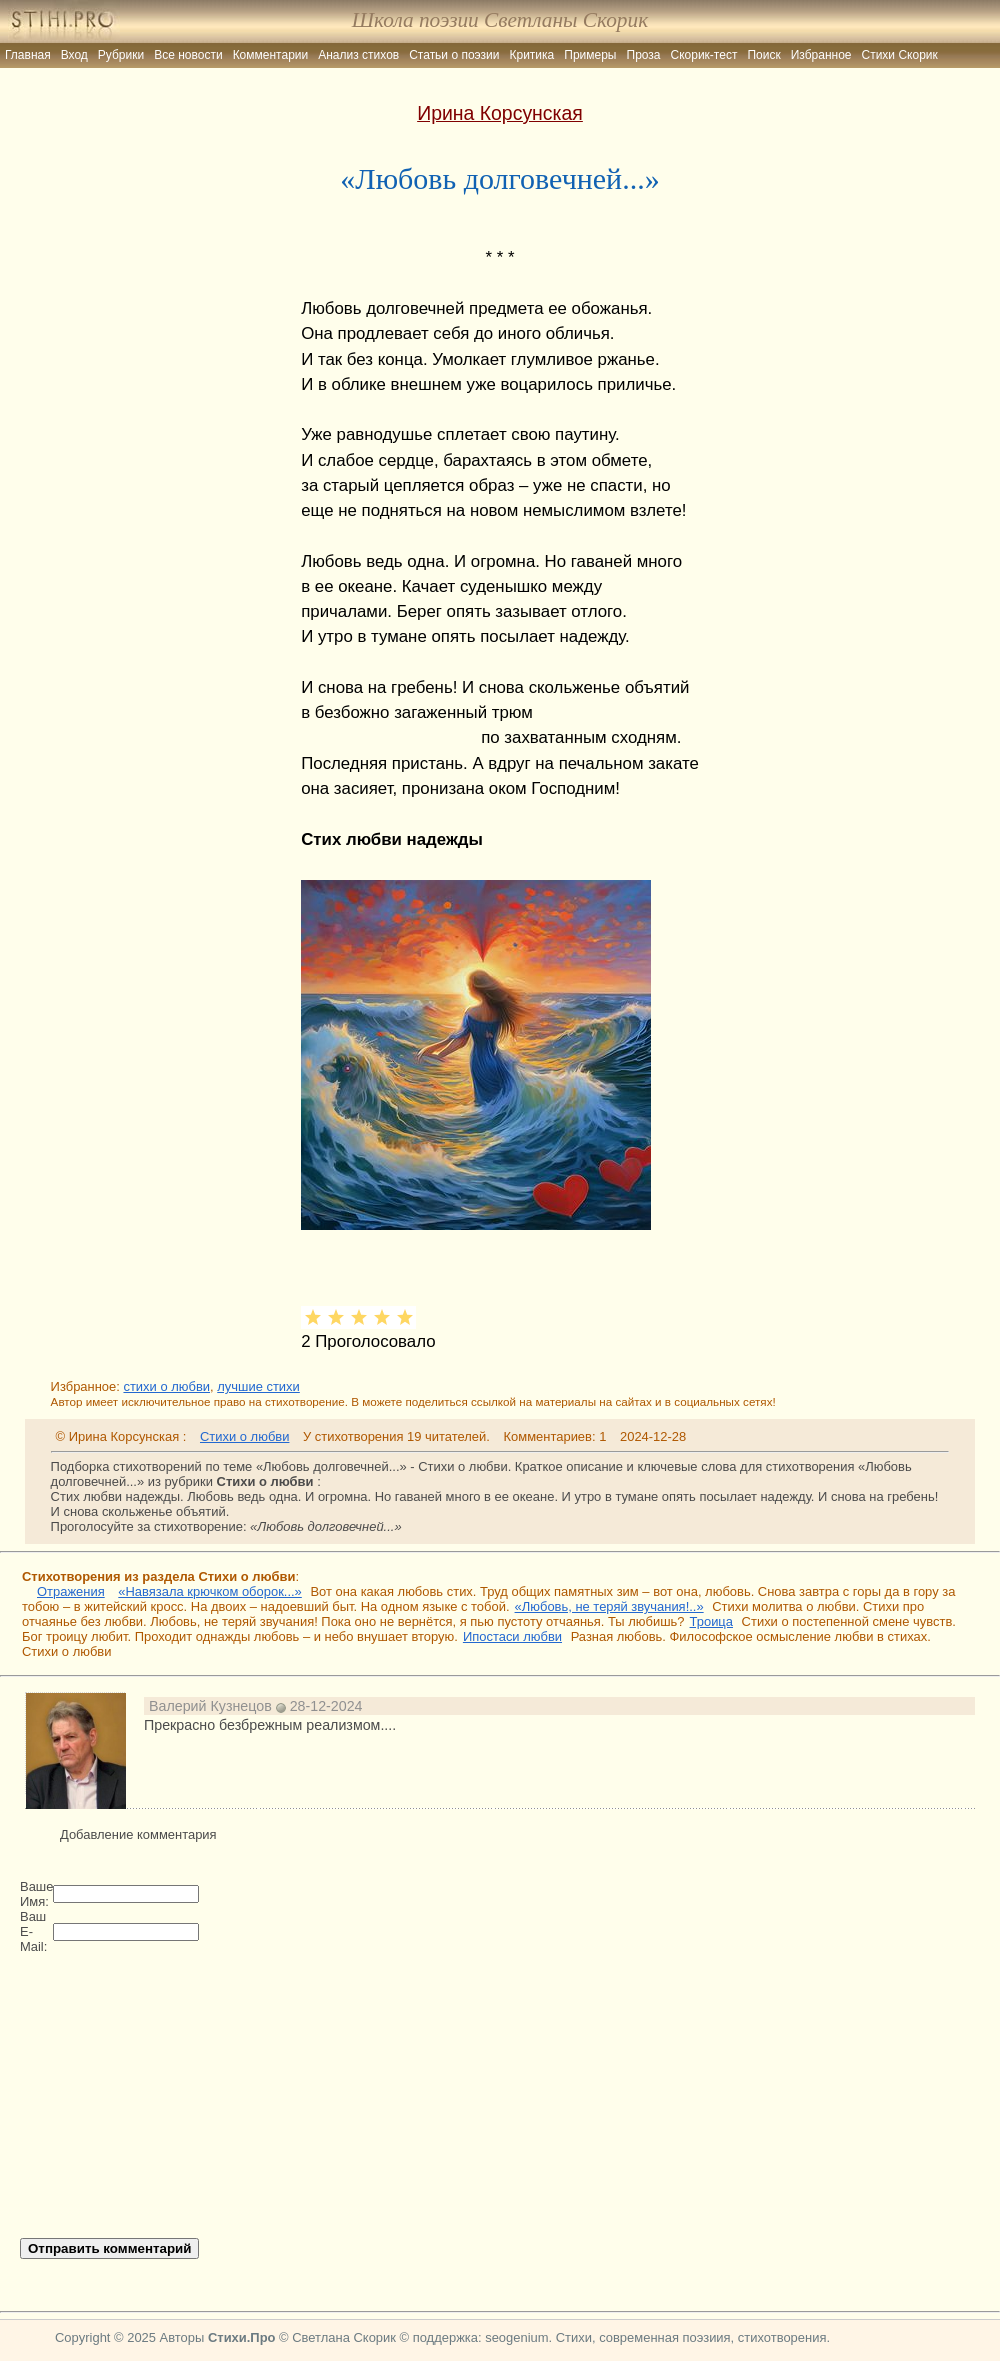 Image resolution: width=1000 pixels, height=2361 pixels. I want to click on Школа поэзии Светланы Скорик, so click(500, 20).